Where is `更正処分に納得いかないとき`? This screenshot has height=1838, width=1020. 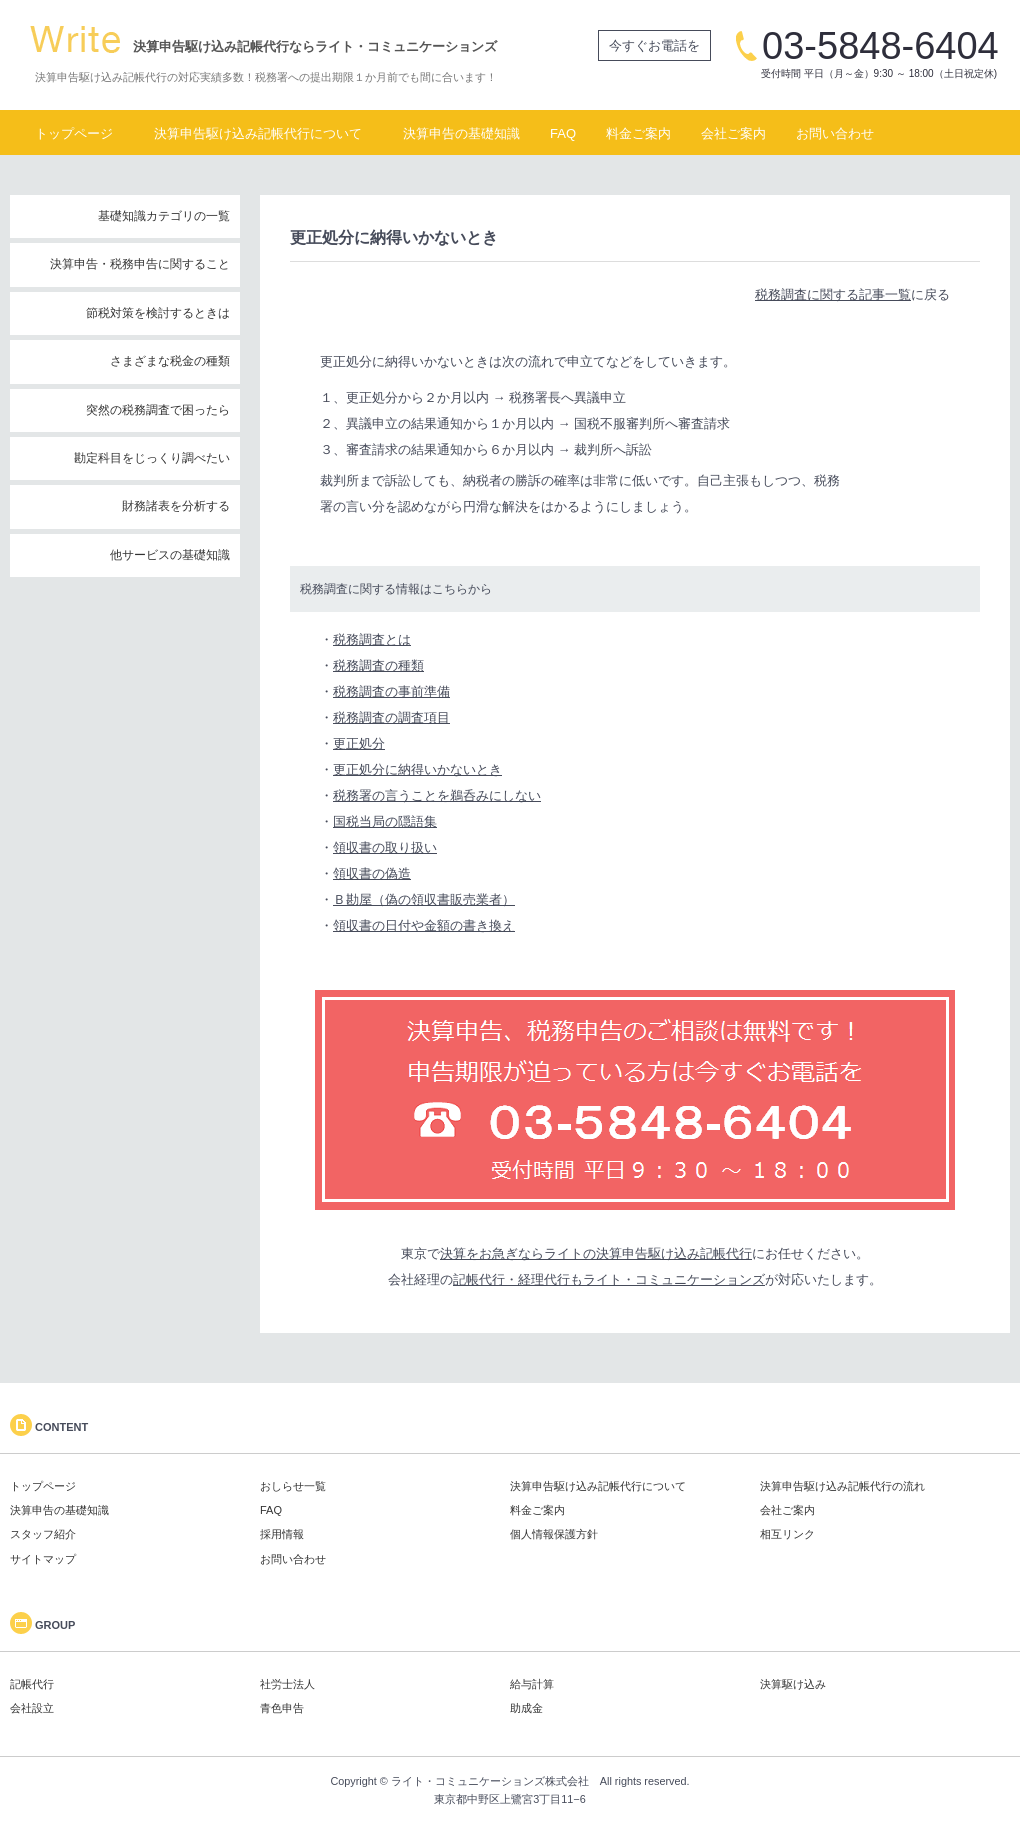 更正処分に納得いかないとき is located at coordinates (417, 769).